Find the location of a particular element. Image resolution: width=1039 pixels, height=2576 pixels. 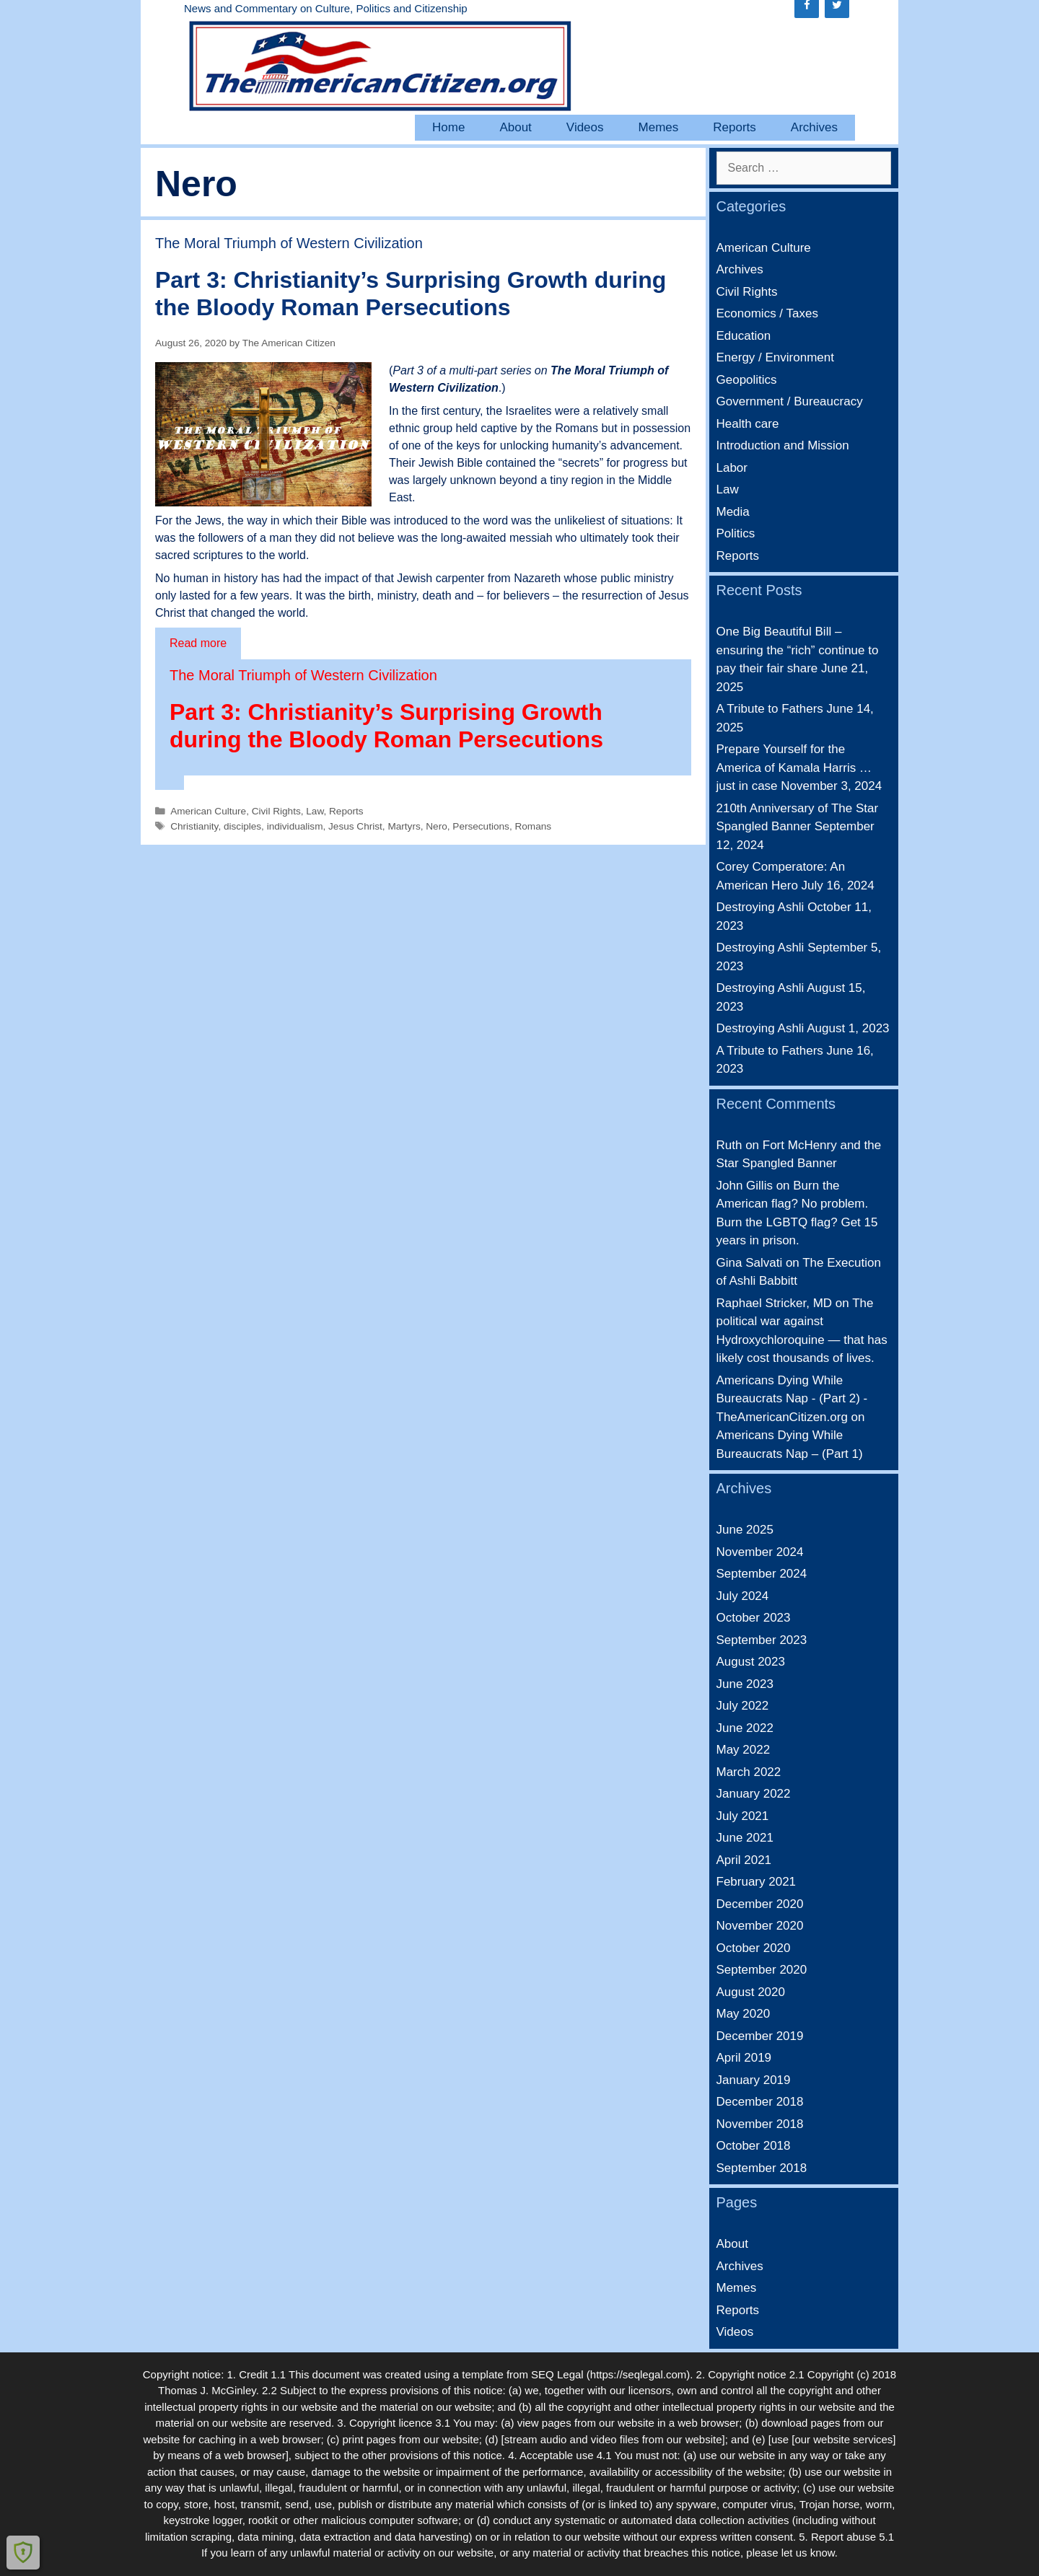

December 2019 is located at coordinates (760, 2036).